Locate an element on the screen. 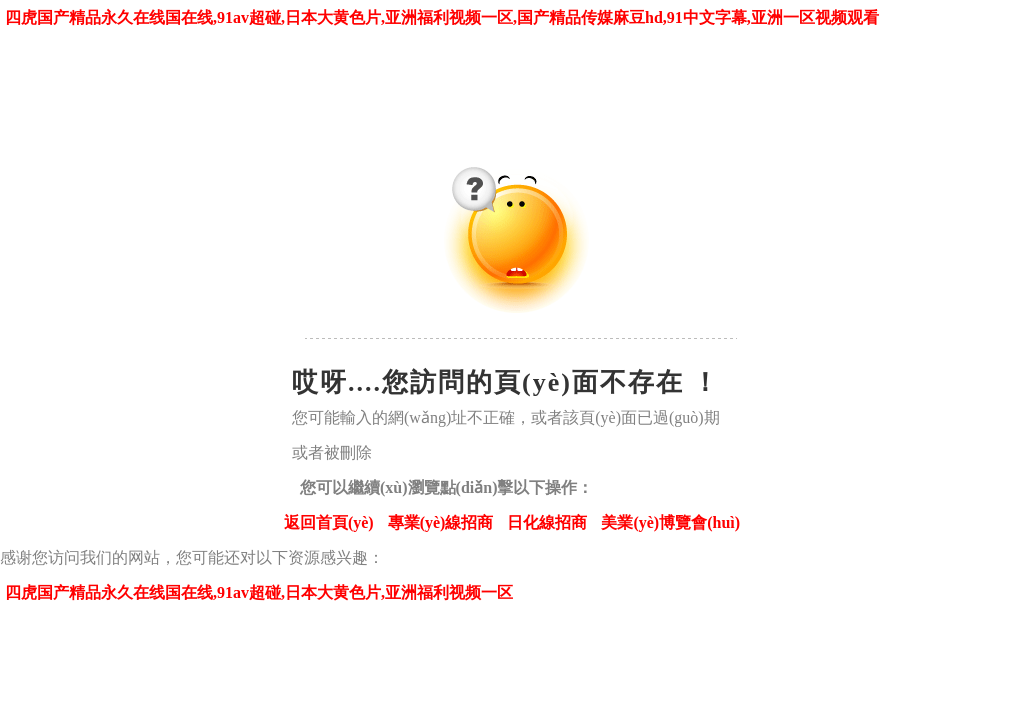 This screenshot has width=1024, height=720. 返回首頁(yè) is located at coordinates (329, 522).